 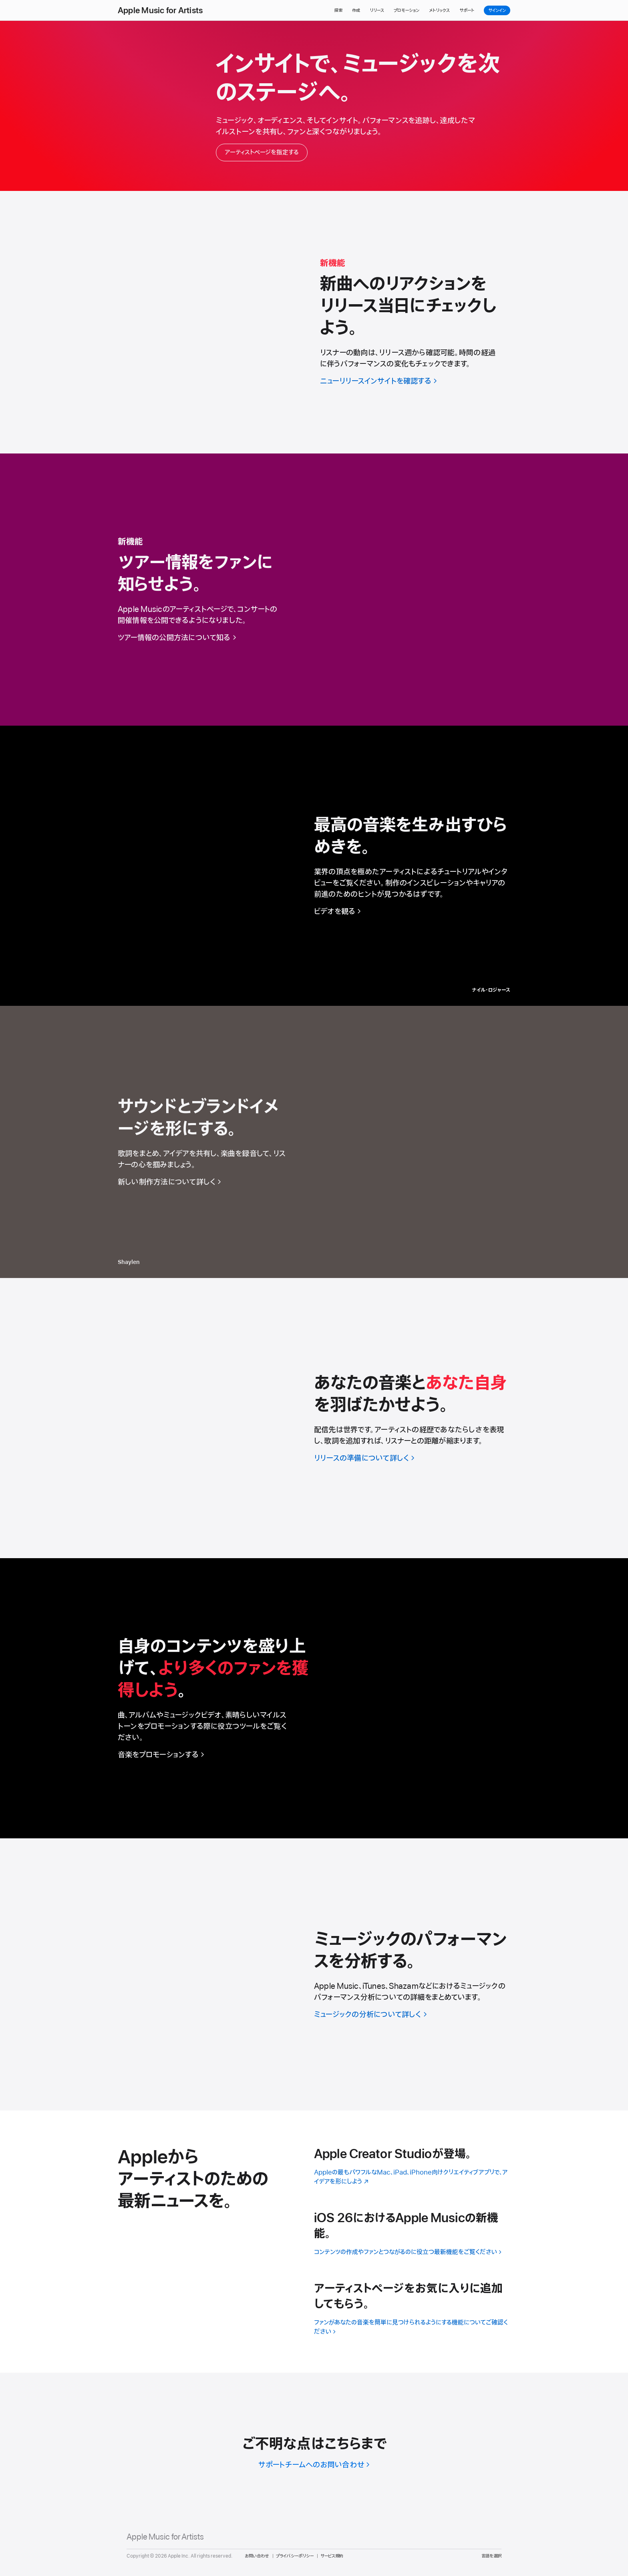 What do you see at coordinates (377, 10) in the screenshot?
I see `リリース` at bounding box center [377, 10].